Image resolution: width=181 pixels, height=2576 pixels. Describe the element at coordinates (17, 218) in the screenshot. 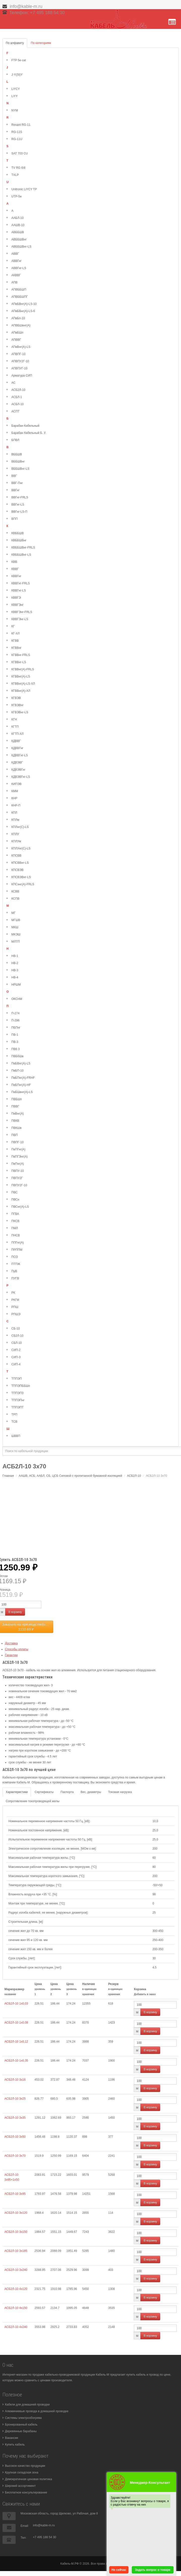

I see `ААБЛ-10` at that location.